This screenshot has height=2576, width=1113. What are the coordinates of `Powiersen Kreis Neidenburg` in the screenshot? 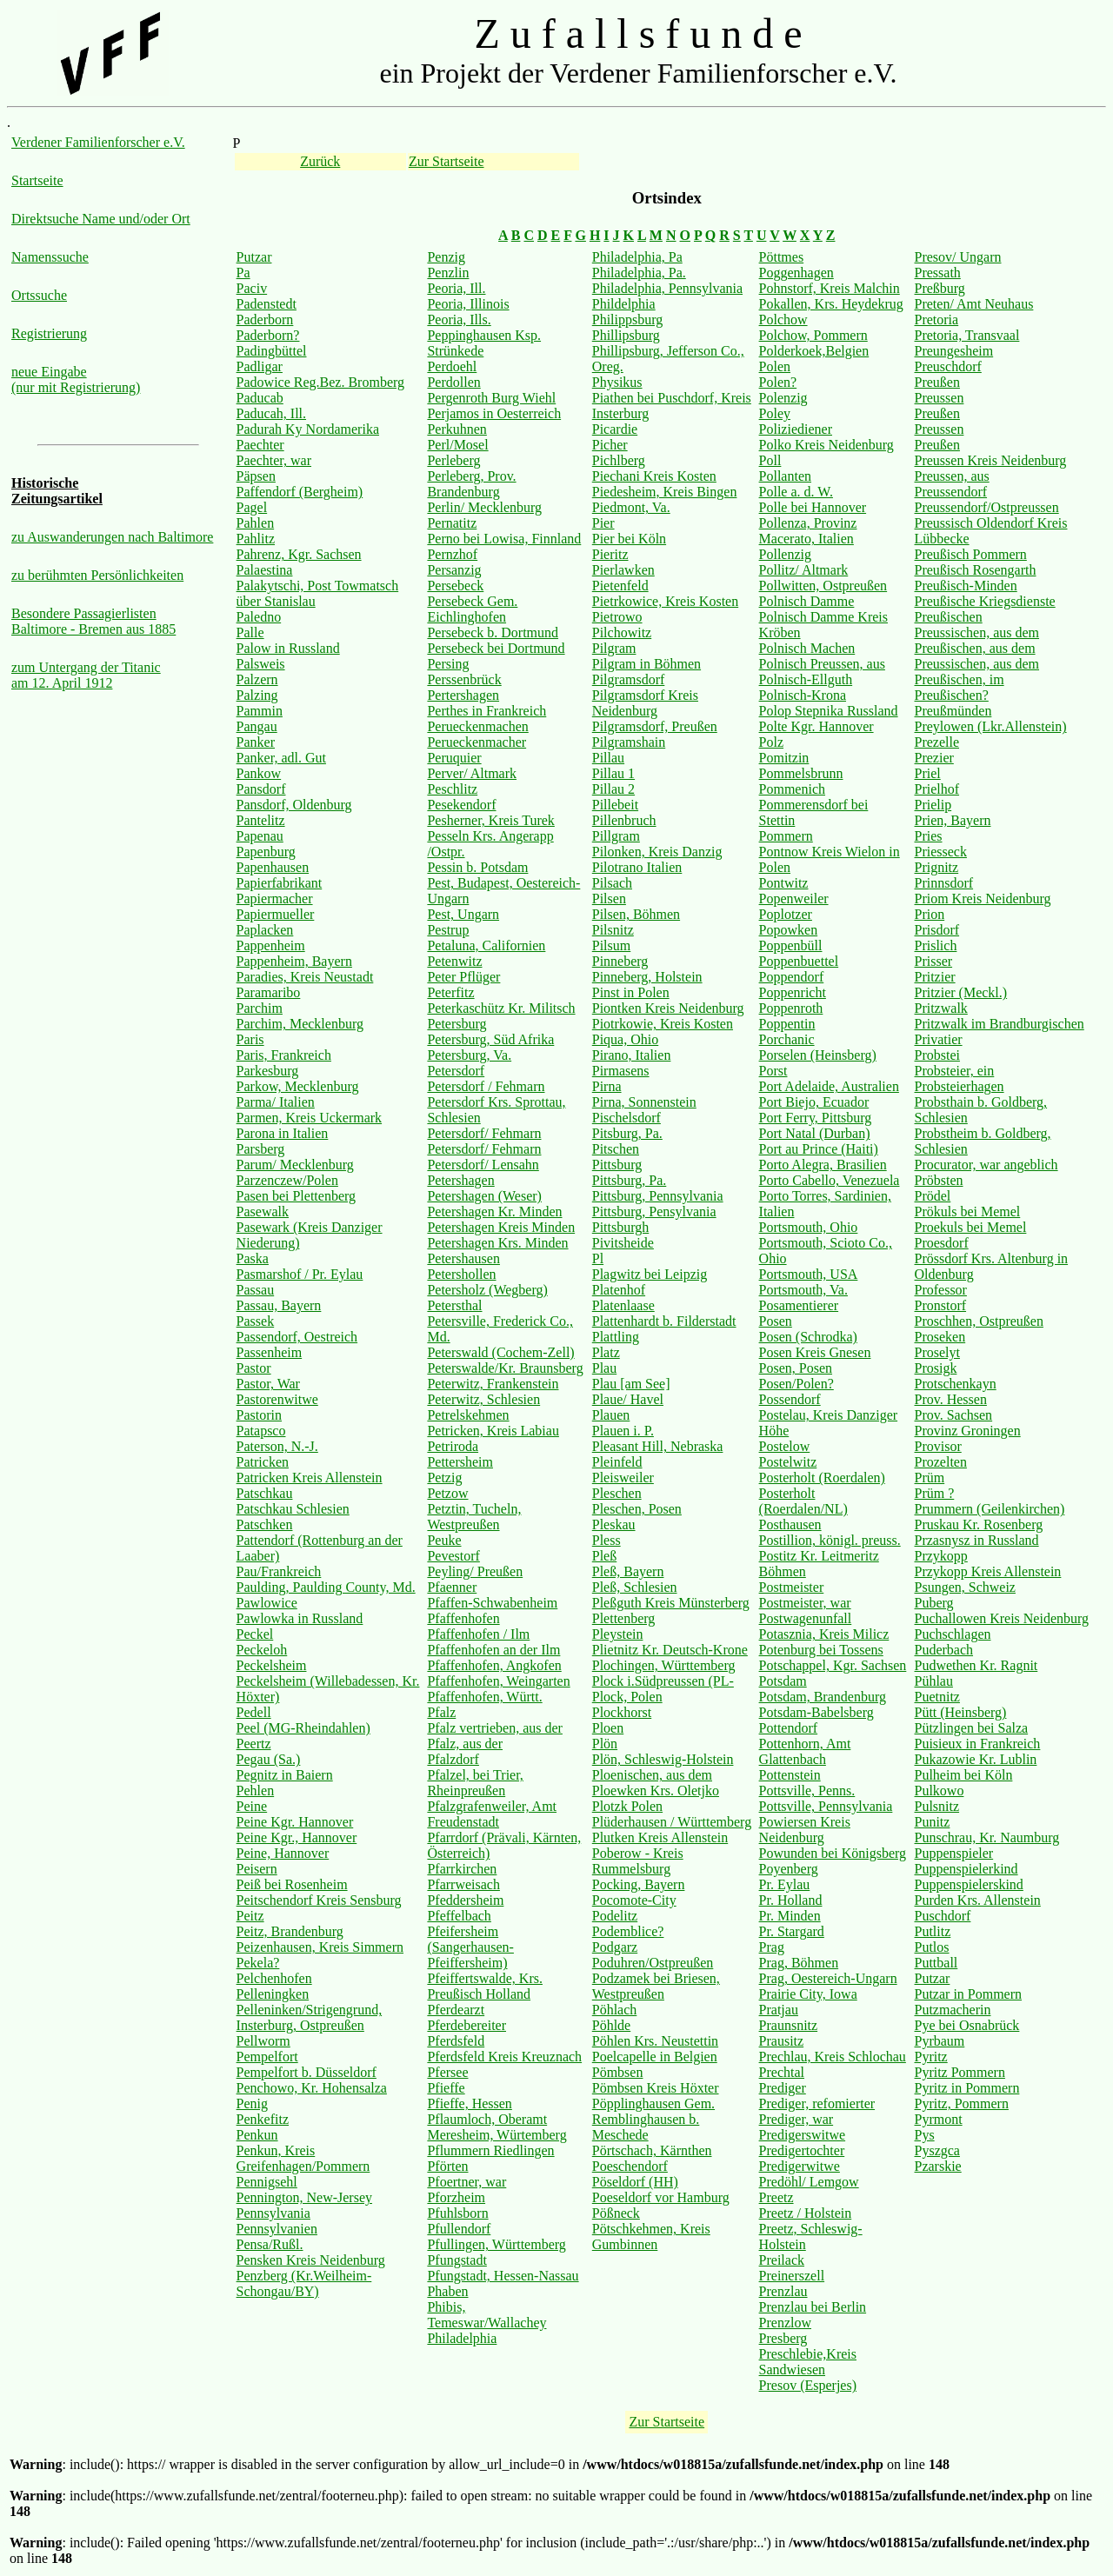 It's located at (804, 1829).